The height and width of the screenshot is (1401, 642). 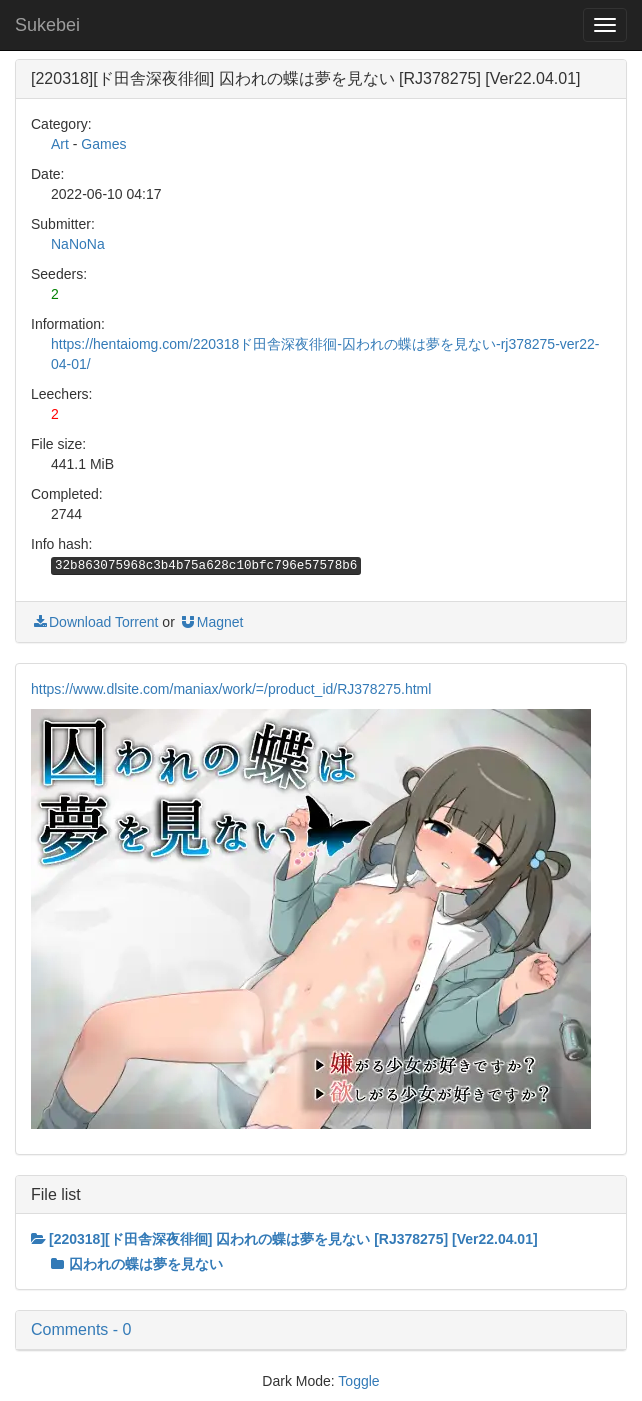 I want to click on [button], so click(x=321, y=1330).